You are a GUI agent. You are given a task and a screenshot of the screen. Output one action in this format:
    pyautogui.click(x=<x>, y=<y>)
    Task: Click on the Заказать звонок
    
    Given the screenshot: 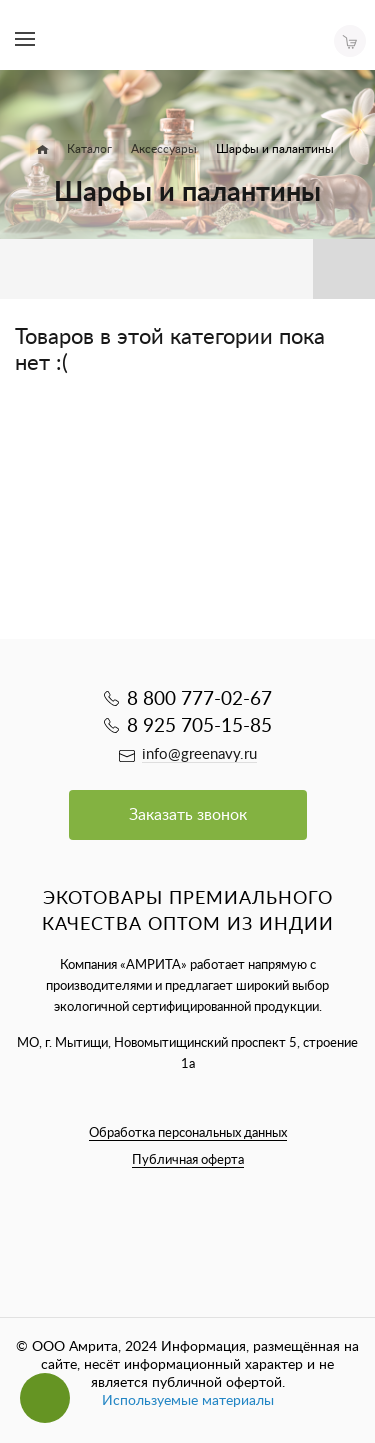 What is the action you would take?
    pyautogui.click(x=188, y=815)
    